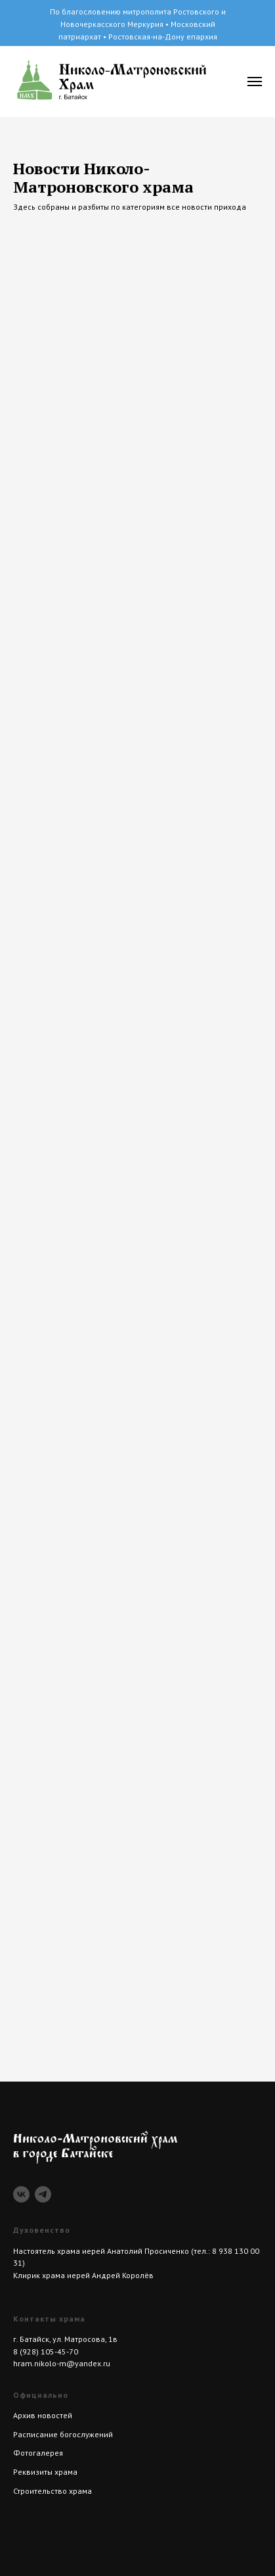 The width and height of the screenshot is (275, 2576). What do you see at coordinates (21, 2194) in the screenshot?
I see `[vk]` at bounding box center [21, 2194].